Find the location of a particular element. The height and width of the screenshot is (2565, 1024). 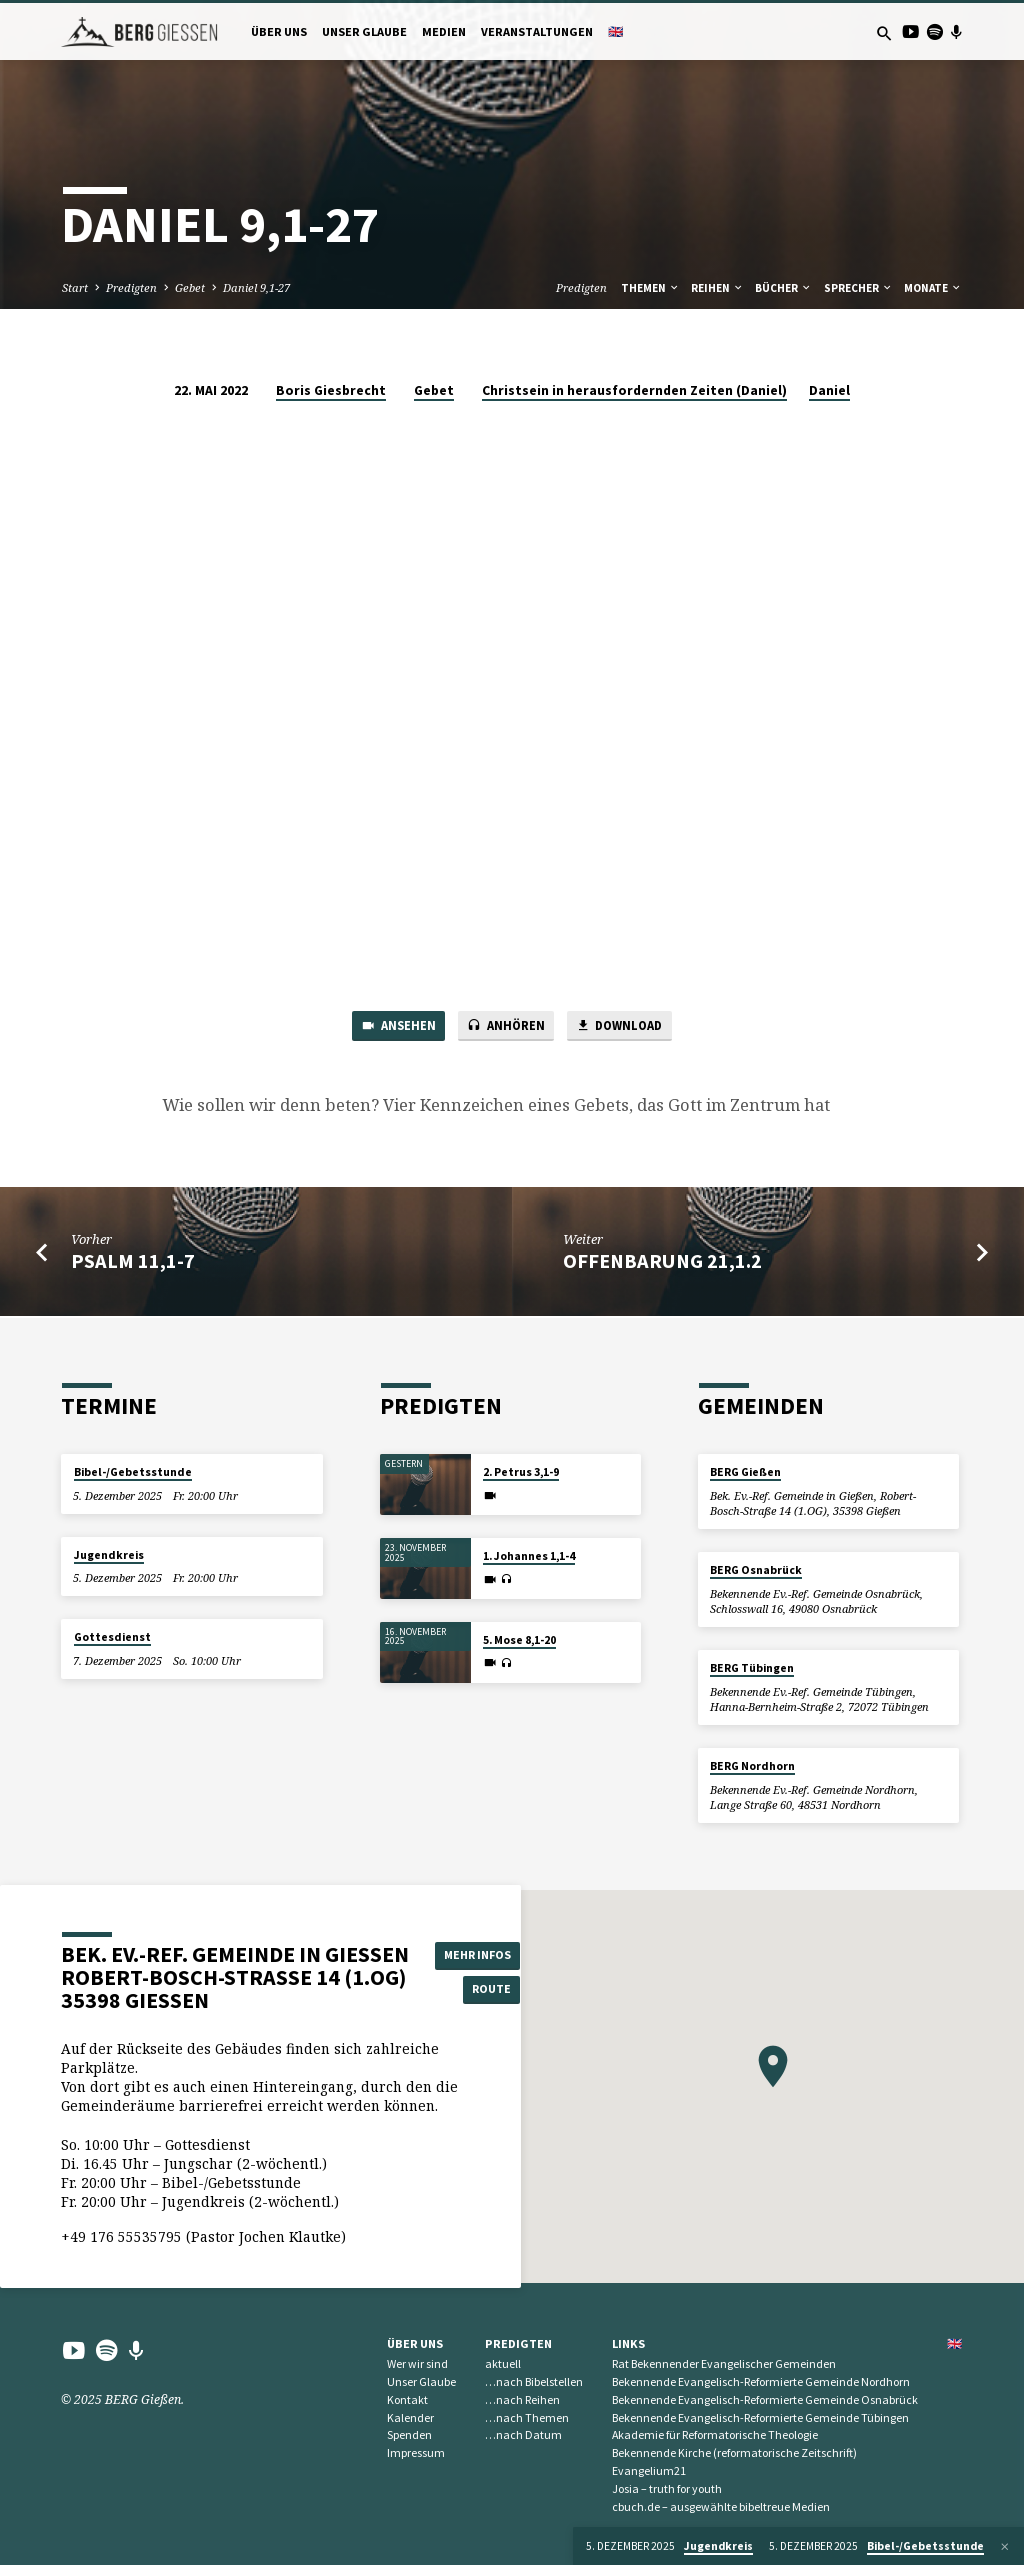

BERG Nordhorn is located at coordinates (752, 1766).